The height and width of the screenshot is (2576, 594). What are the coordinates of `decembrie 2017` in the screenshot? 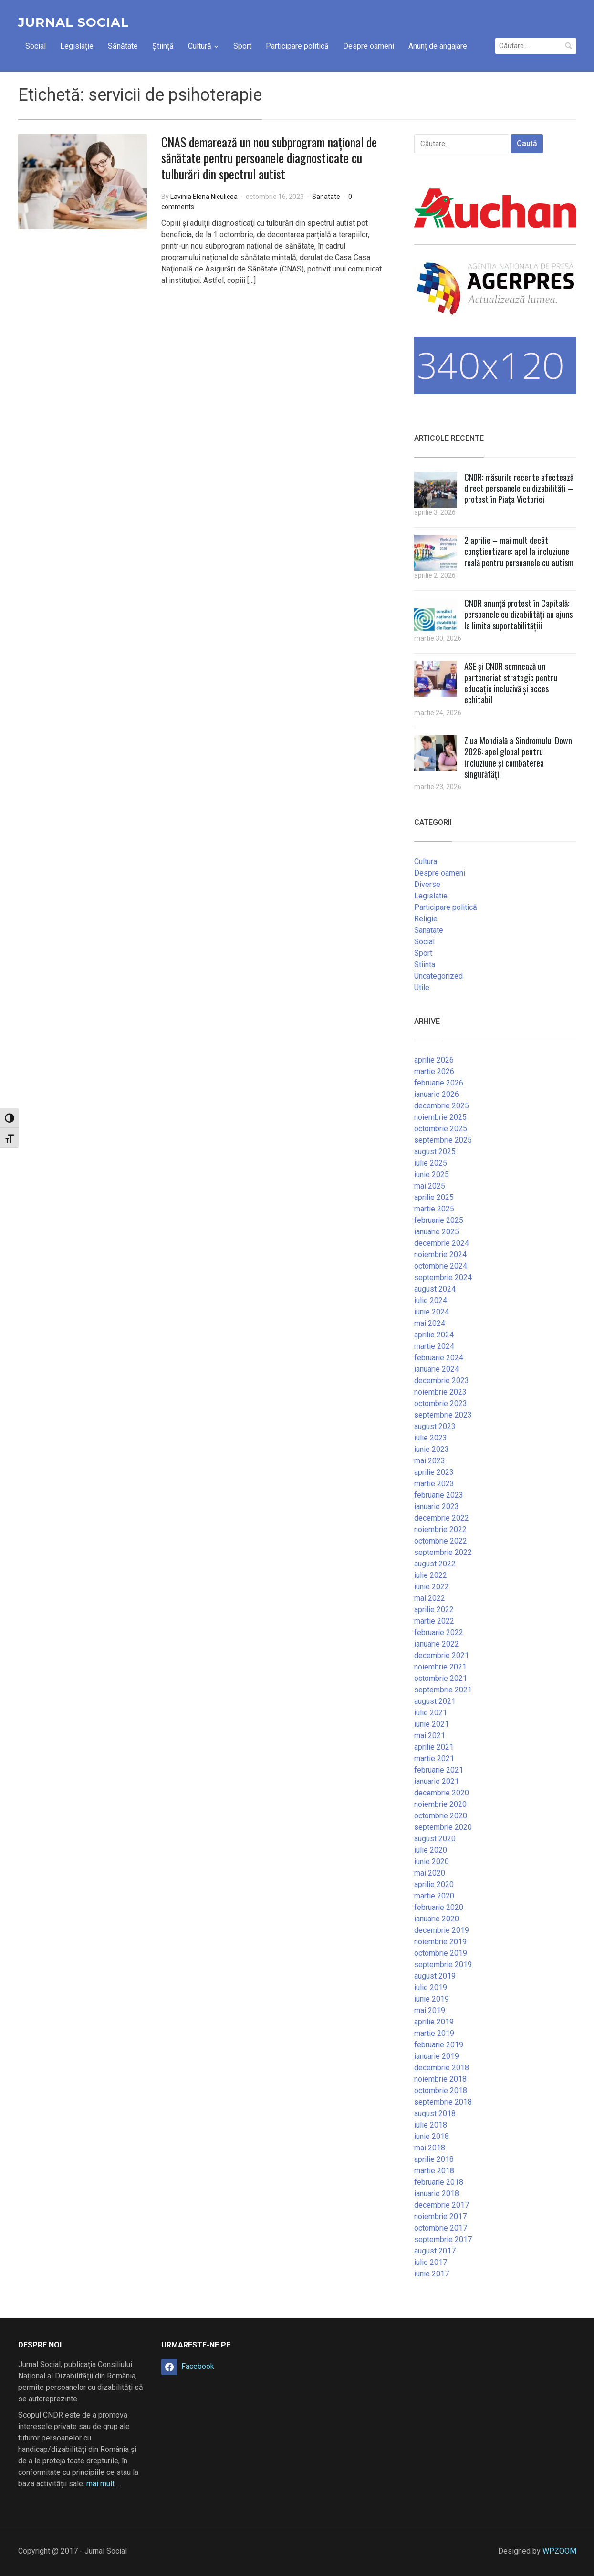 It's located at (441, 2205).